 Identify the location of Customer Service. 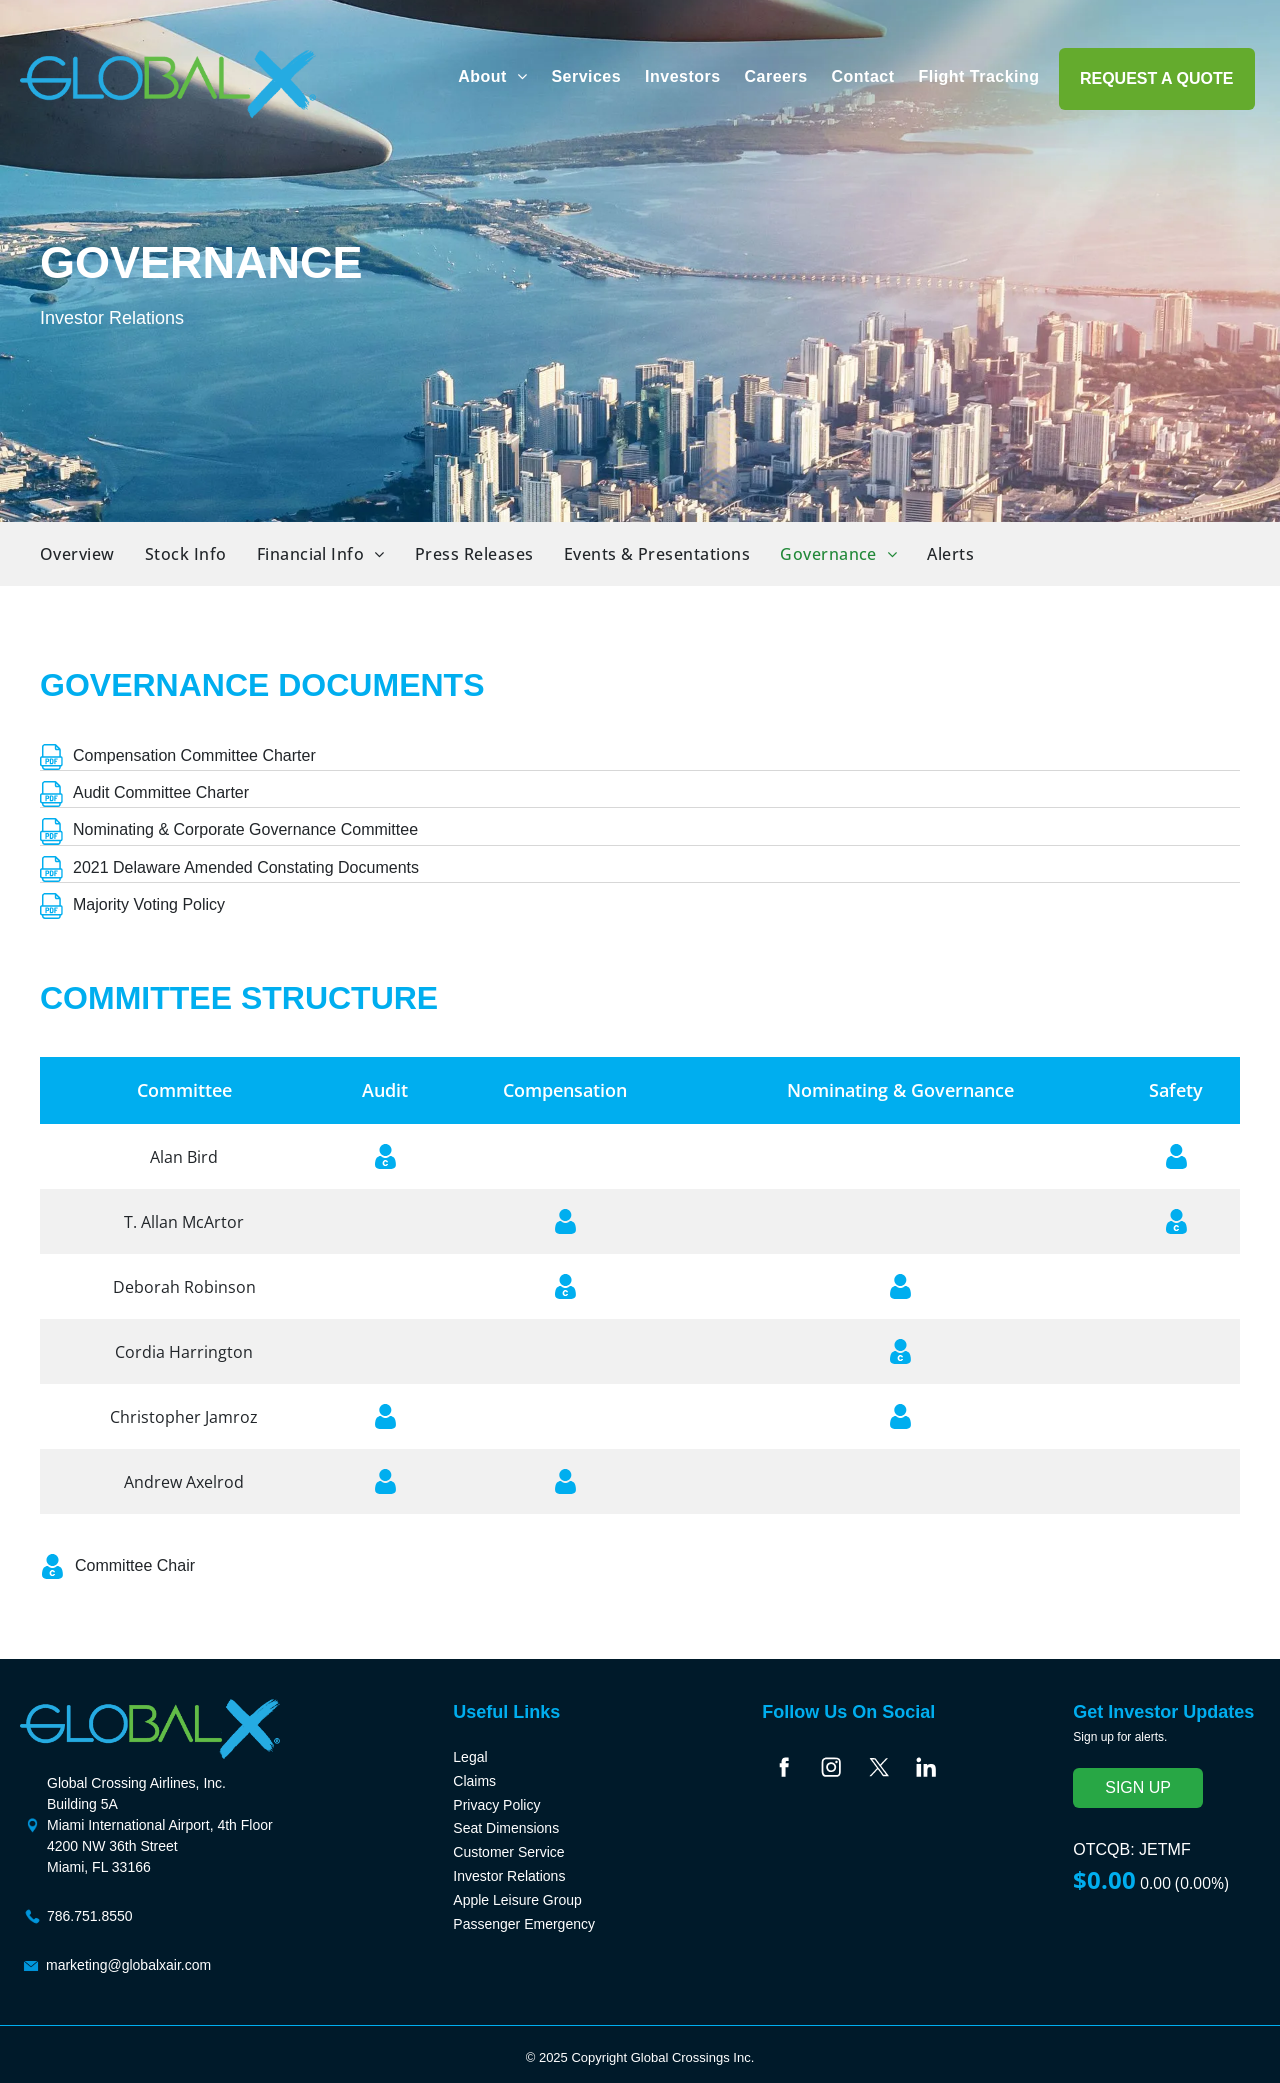
(508, 1852).